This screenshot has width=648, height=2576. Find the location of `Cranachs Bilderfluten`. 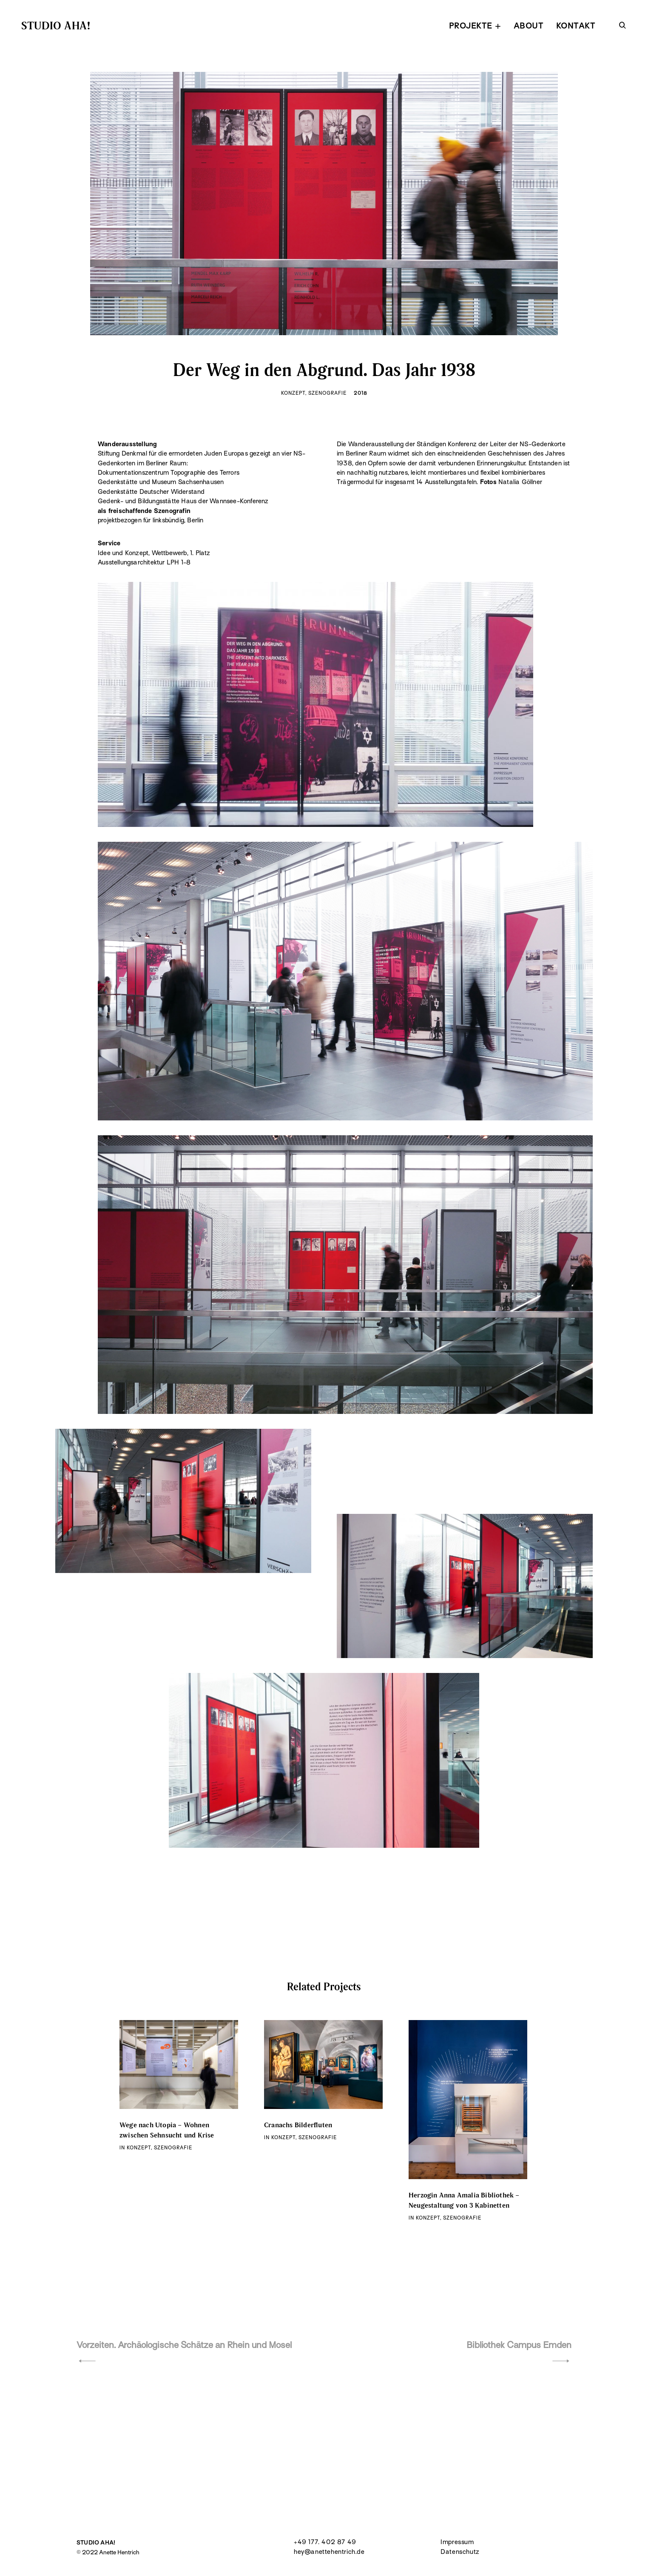

Cranachs Bilderfluten is located at coordinates (298, 2124).